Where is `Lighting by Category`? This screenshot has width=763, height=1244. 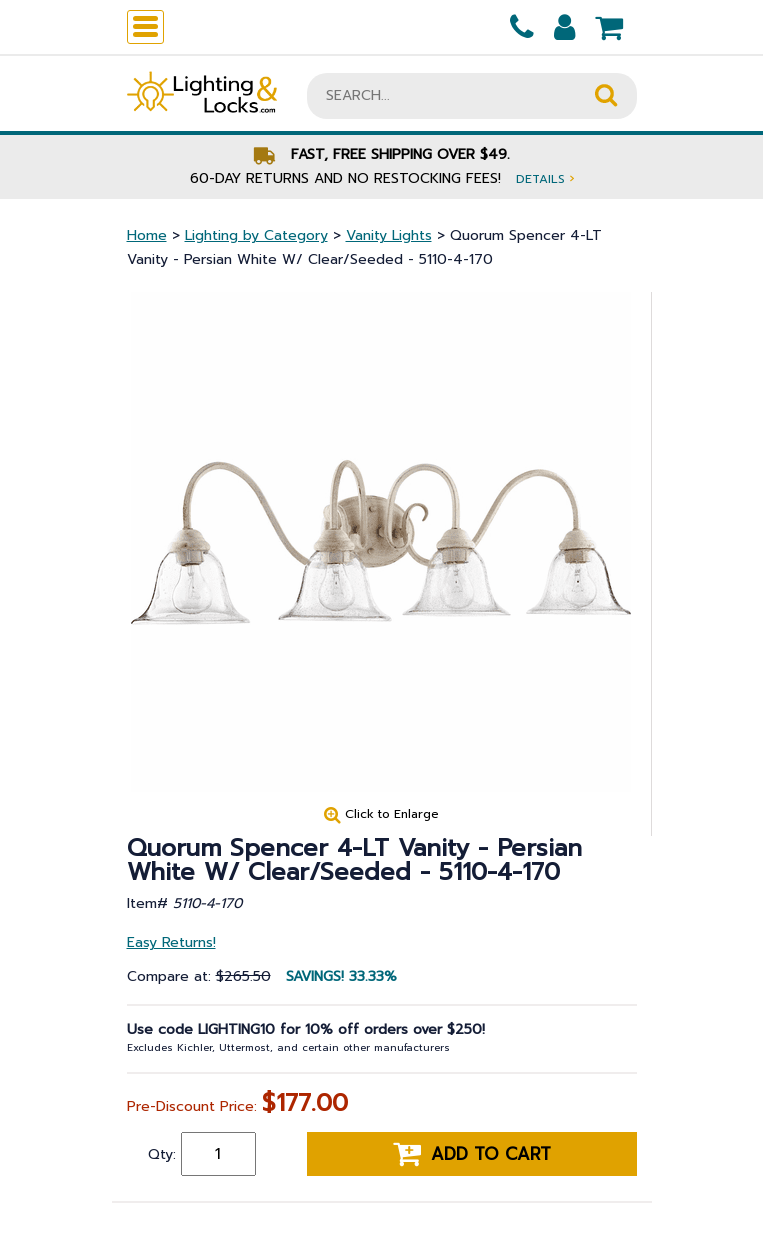
Lighting by Category is located at coordinates (256, 235).